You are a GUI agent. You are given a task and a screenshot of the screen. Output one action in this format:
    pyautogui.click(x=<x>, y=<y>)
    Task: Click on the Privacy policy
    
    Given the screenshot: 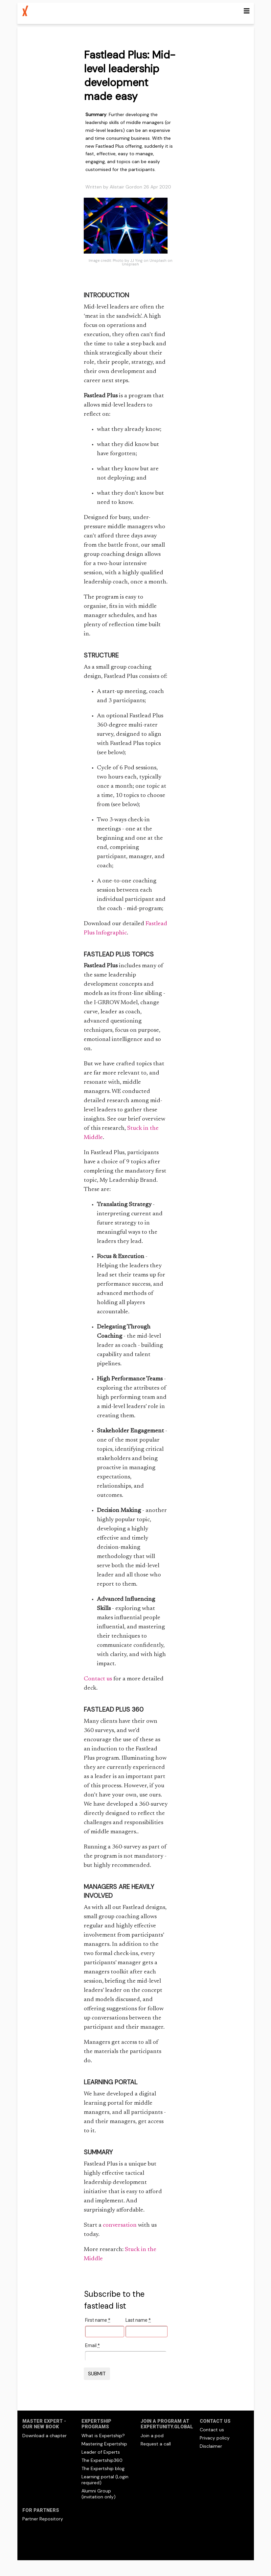 What is the action you would take?
    pyautogui.click(x=215, y=2438)
    